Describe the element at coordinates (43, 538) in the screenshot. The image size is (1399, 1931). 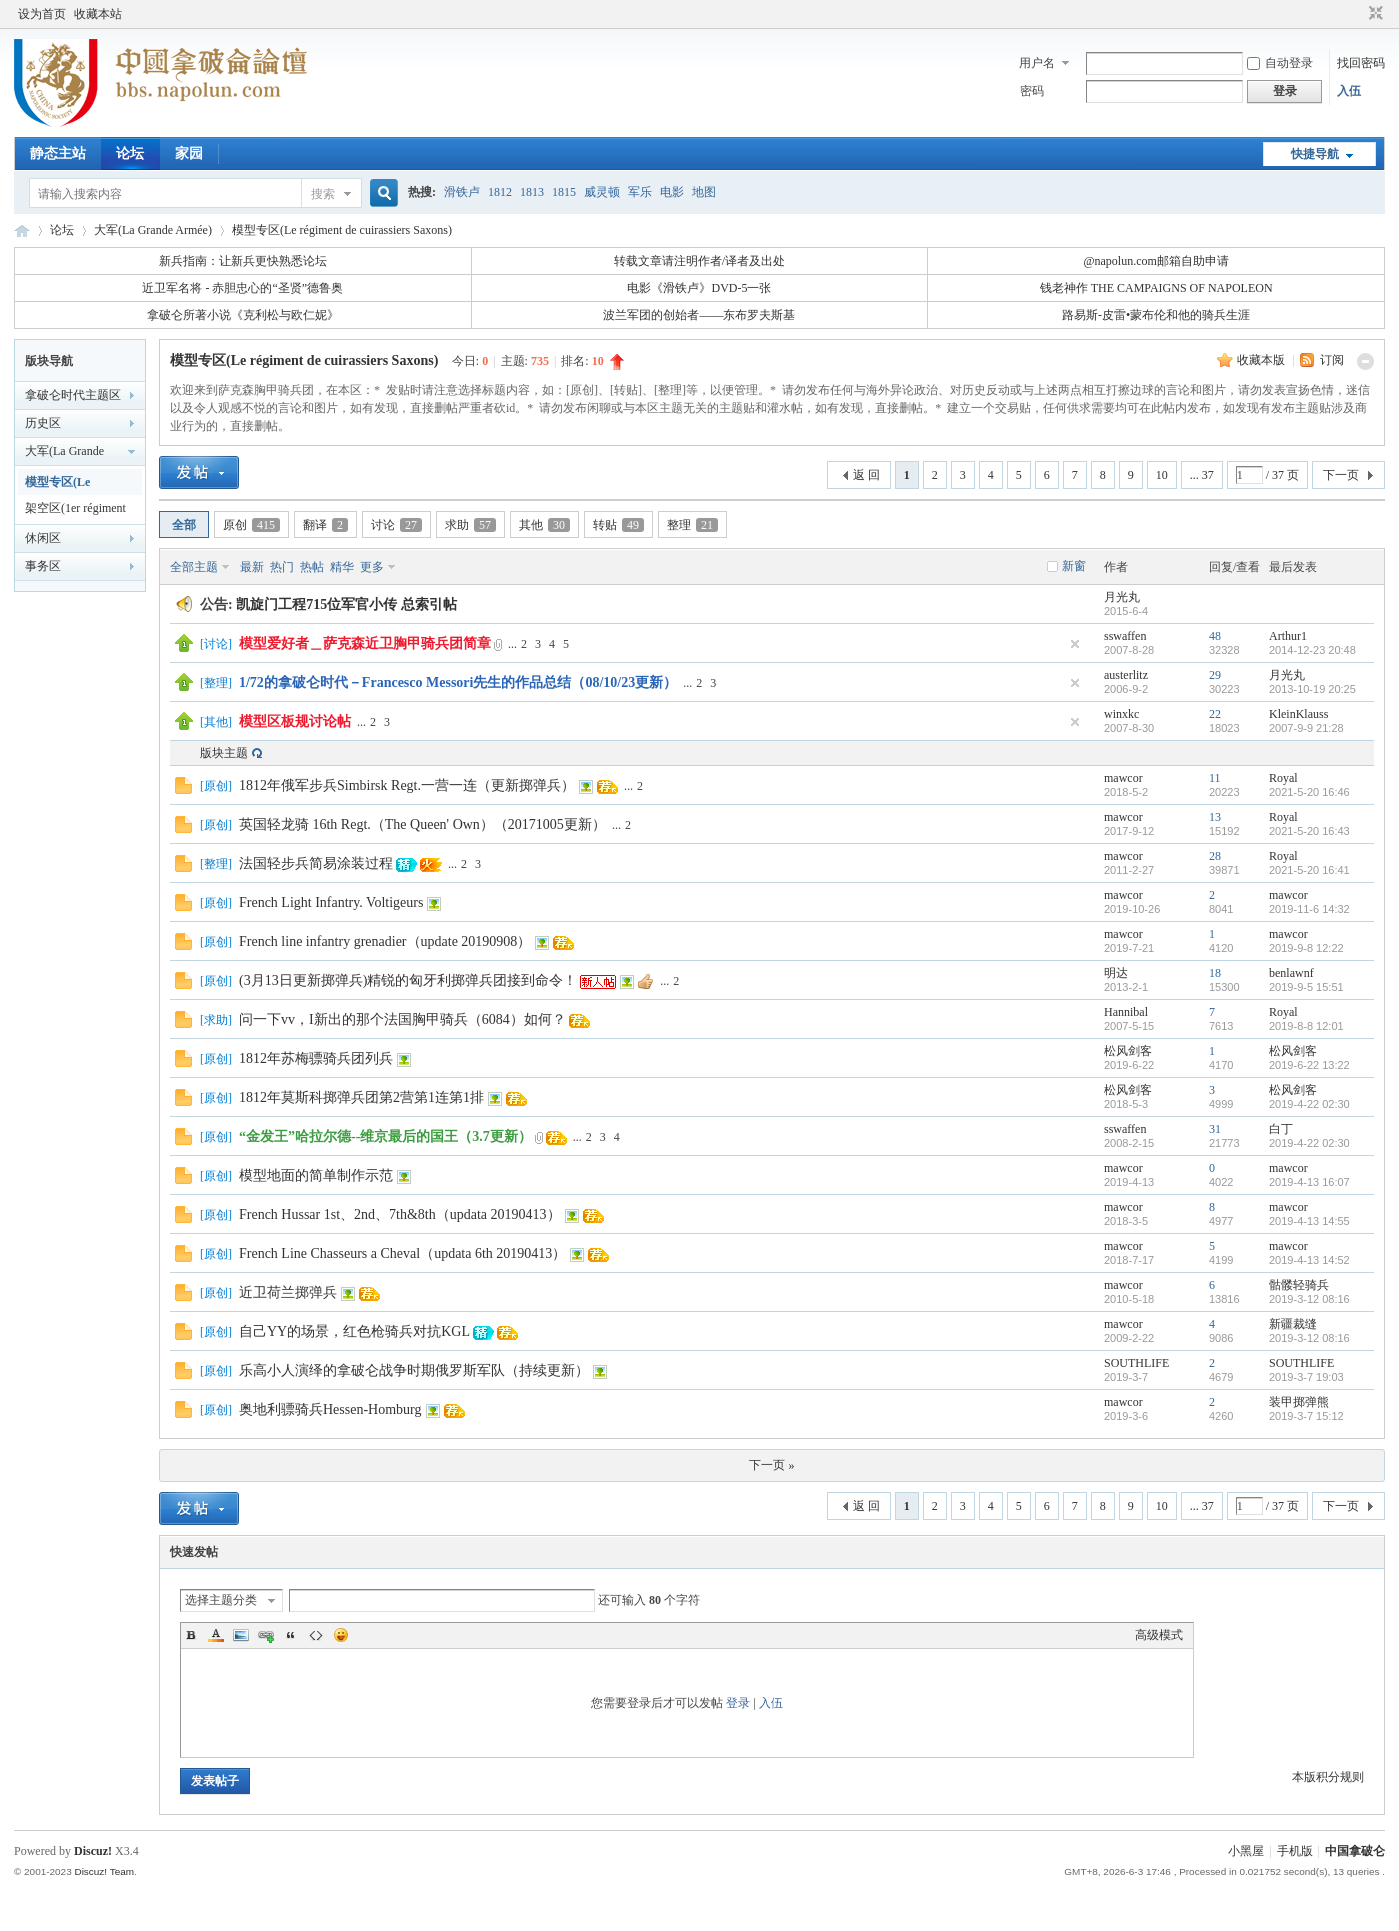
I see `休闲区` at that location.